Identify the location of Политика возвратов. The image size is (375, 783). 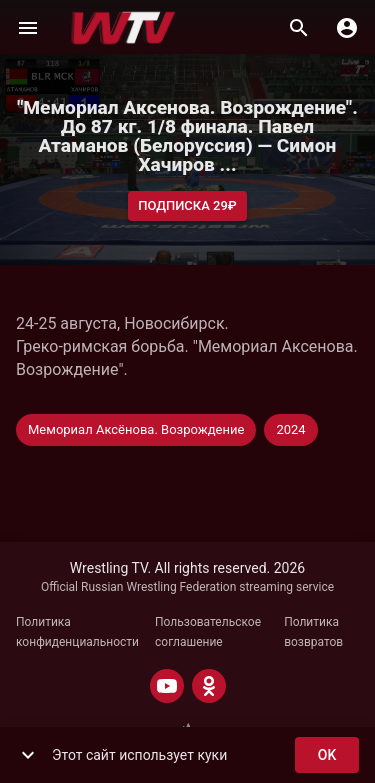
(313, 632).